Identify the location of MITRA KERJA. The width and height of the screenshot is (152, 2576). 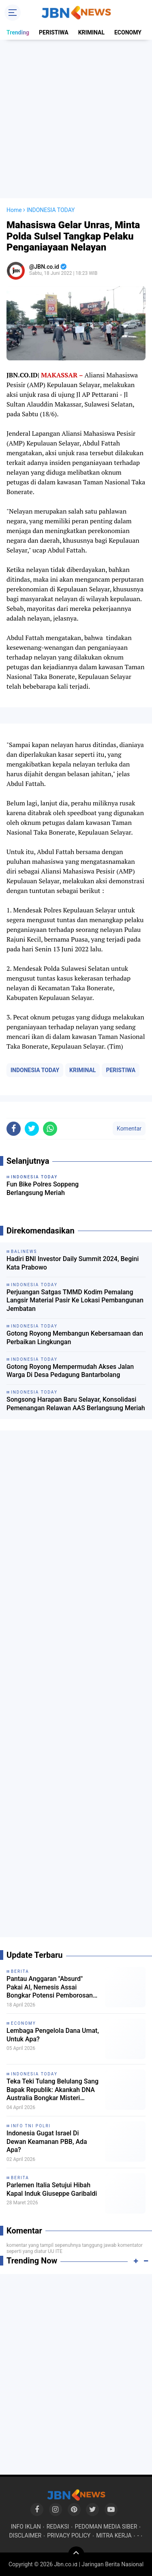
(114, 2535).